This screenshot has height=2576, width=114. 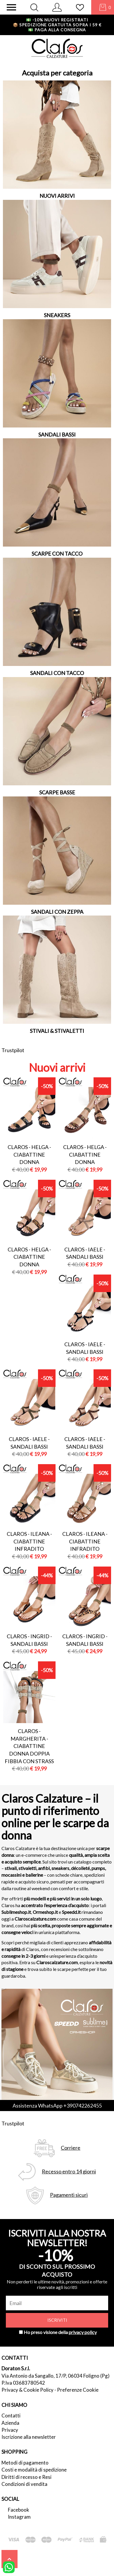 I want to click on Diritti di recesso e Resi, so click(x=26, y=2477).